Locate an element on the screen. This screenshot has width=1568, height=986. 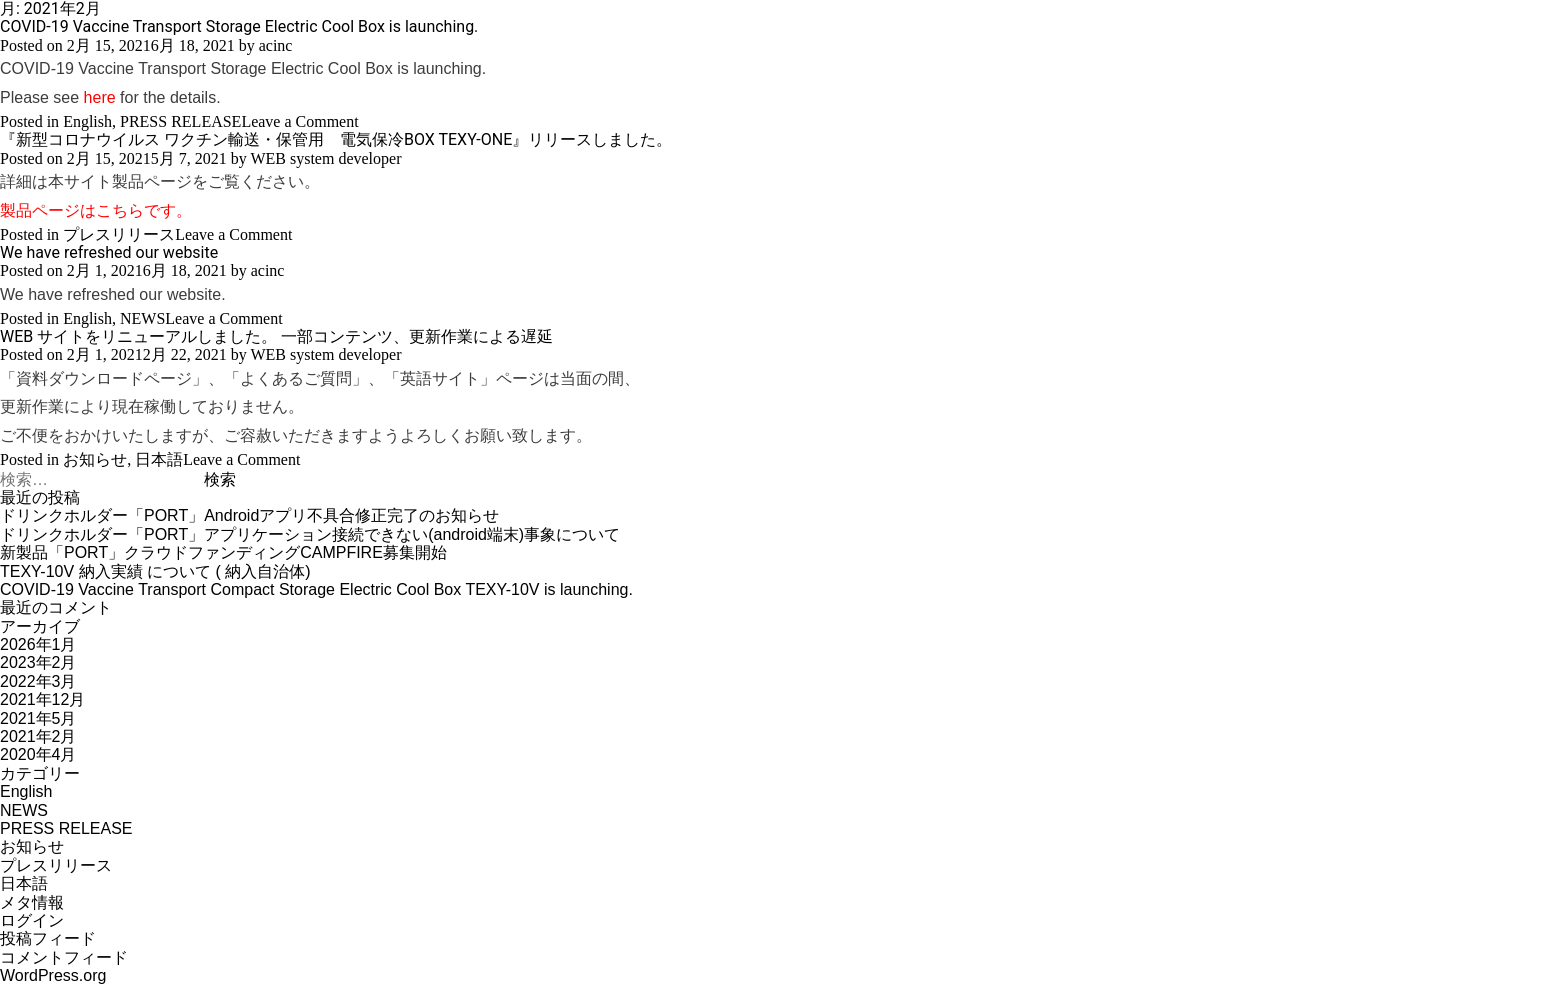
新製品「PORT」クラウドファンディングCAMPFIRE募集開始 is located at coordinates (223, 552).